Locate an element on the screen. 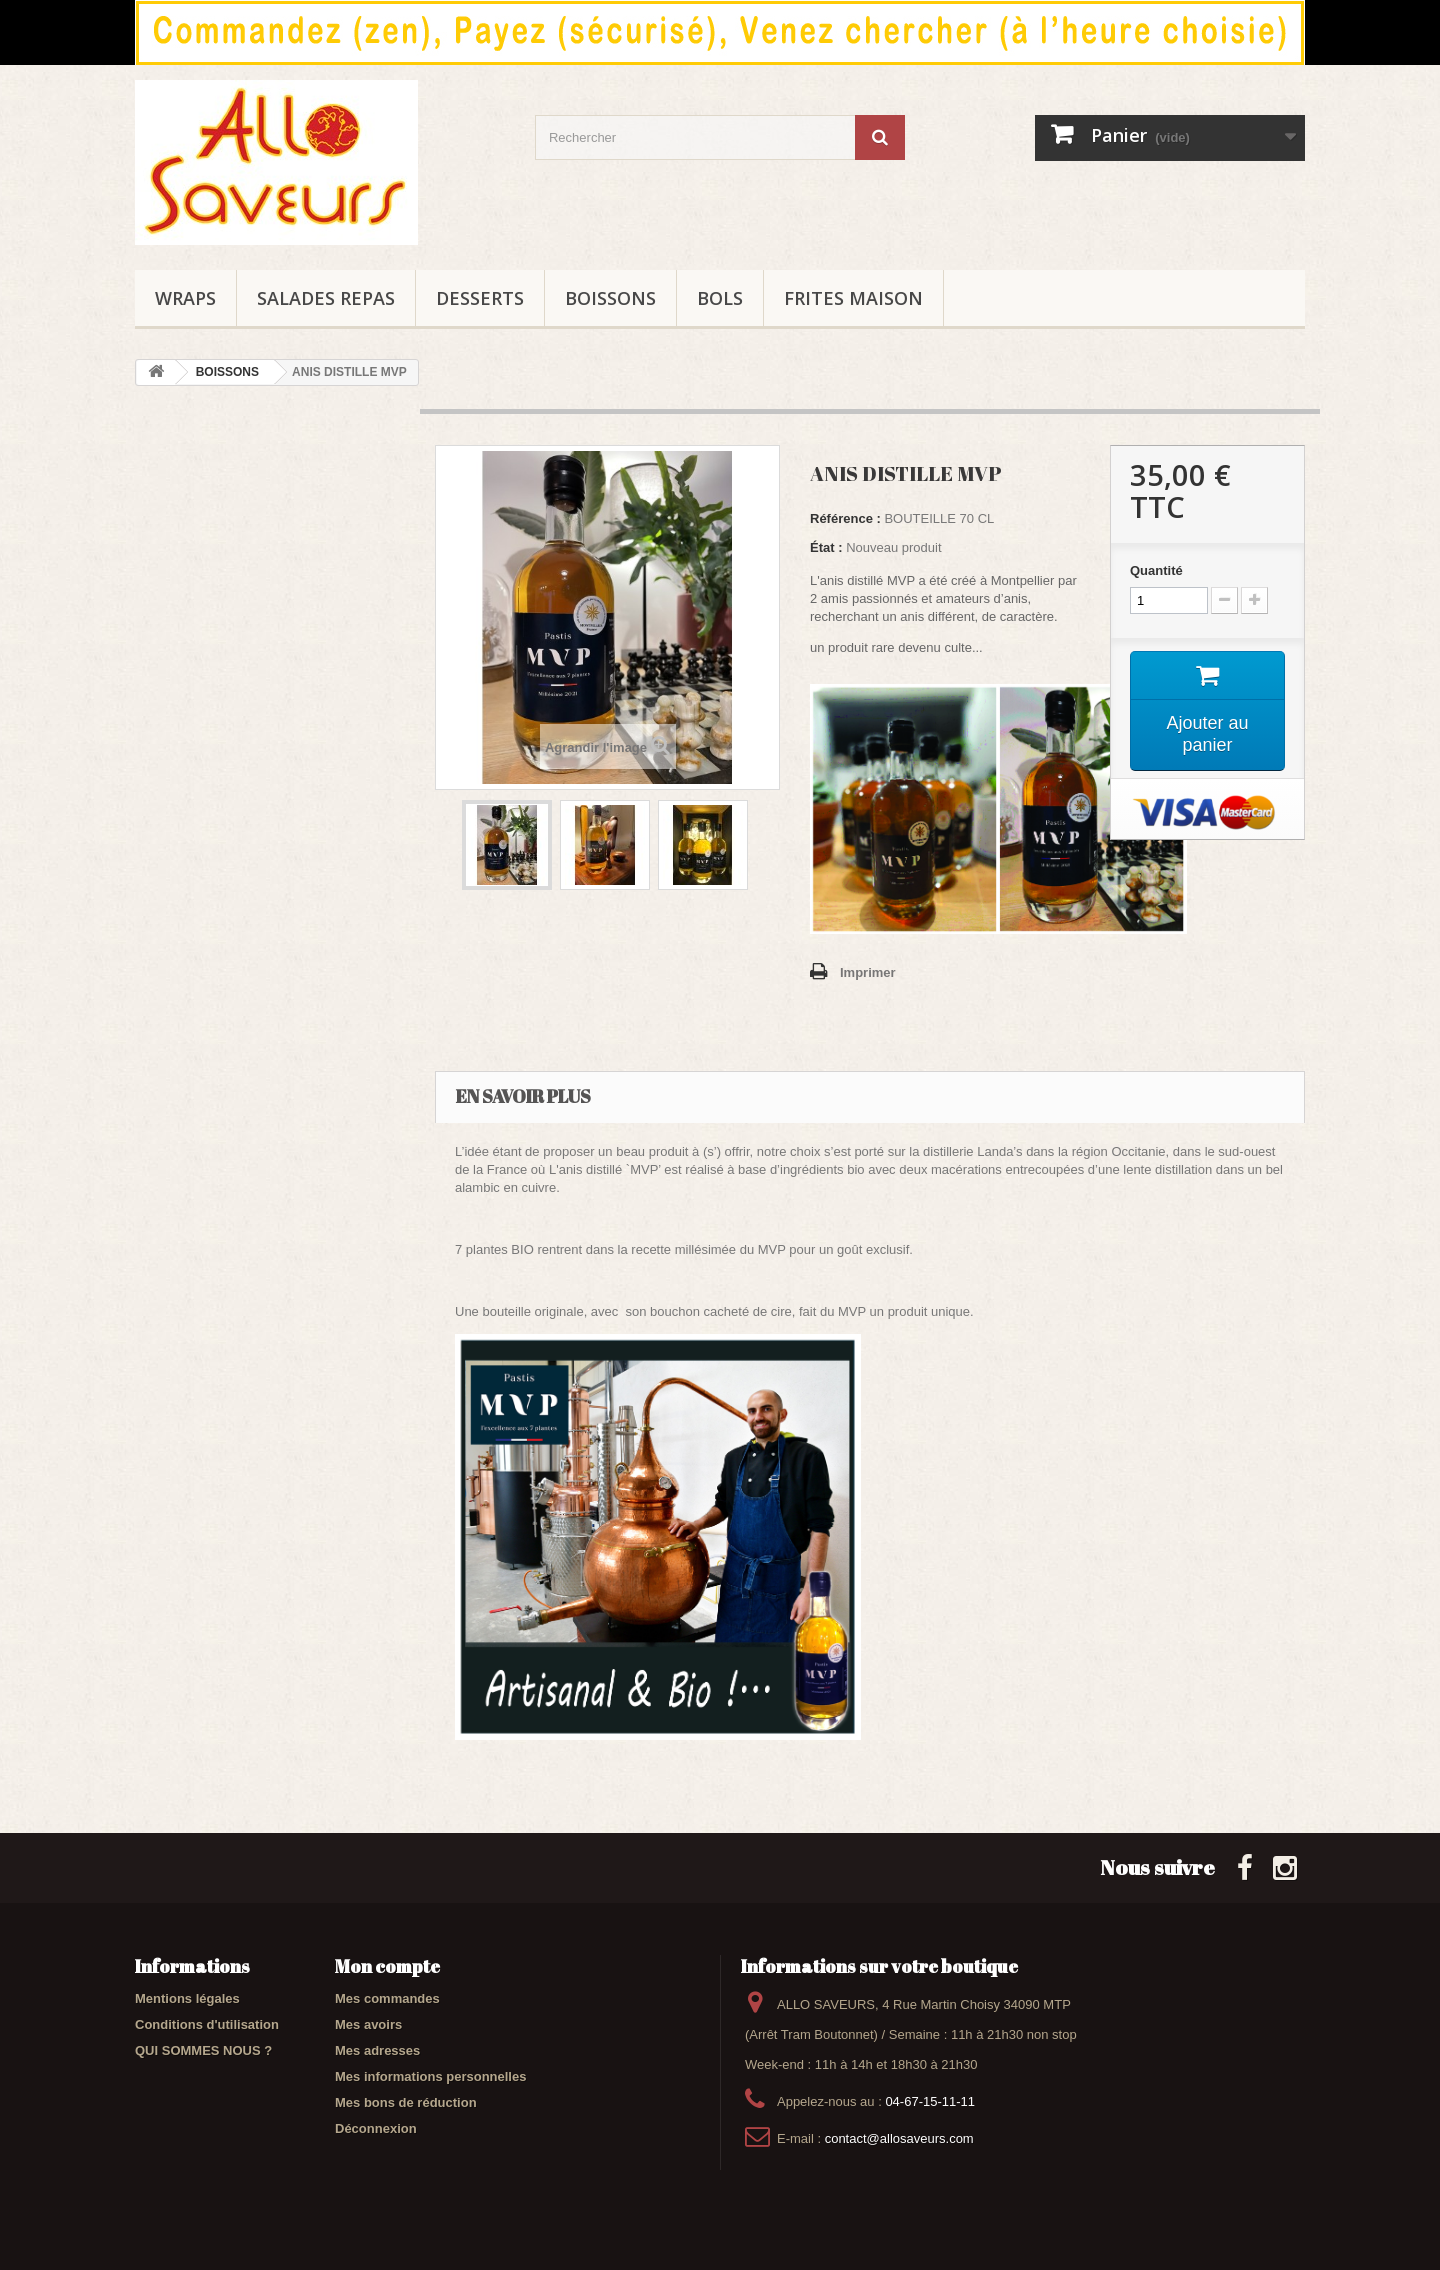 The height and width of the screenshot is (2270, 1440). Mentions légales is located at coordinates (187, 1998).